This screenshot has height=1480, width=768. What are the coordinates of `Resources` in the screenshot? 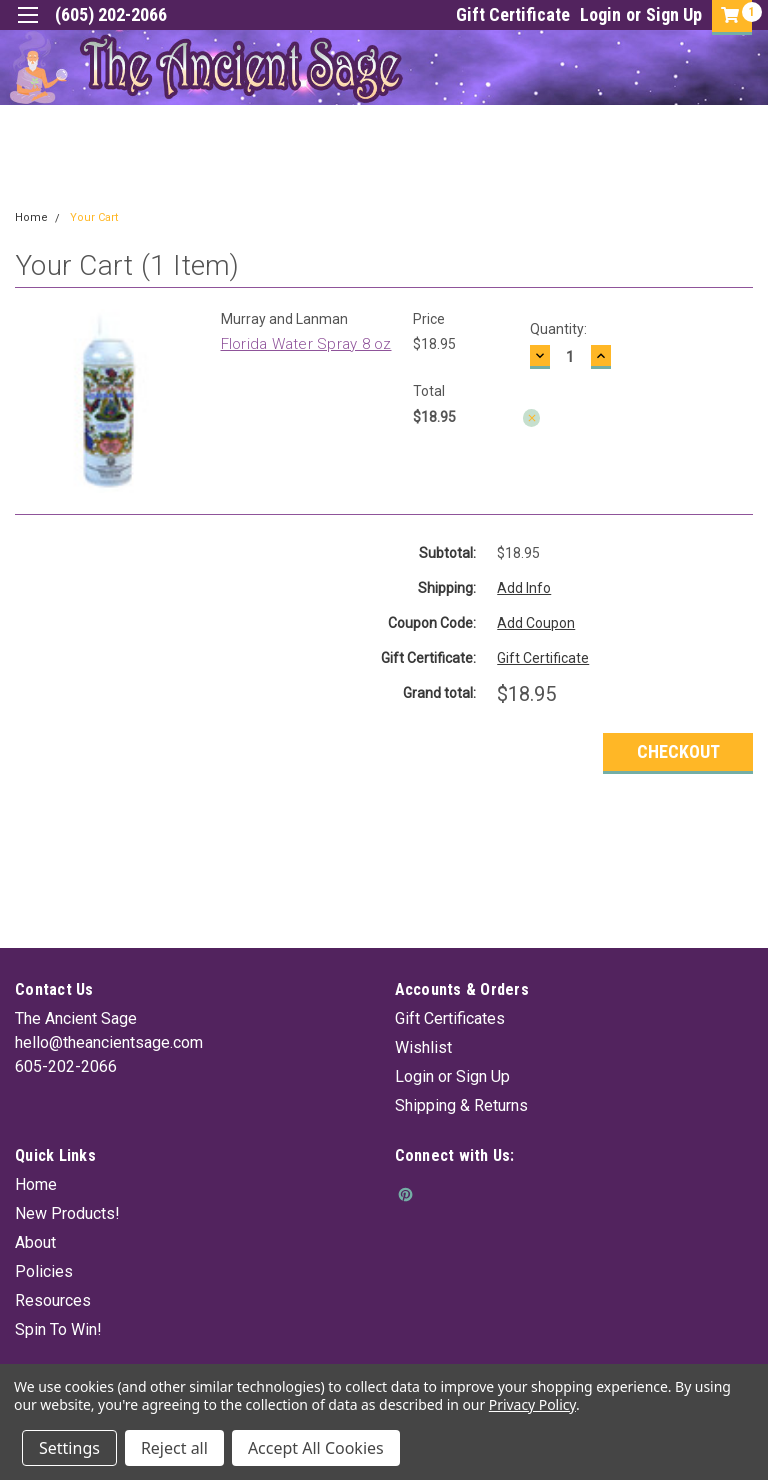 It's located at (53, 1300).